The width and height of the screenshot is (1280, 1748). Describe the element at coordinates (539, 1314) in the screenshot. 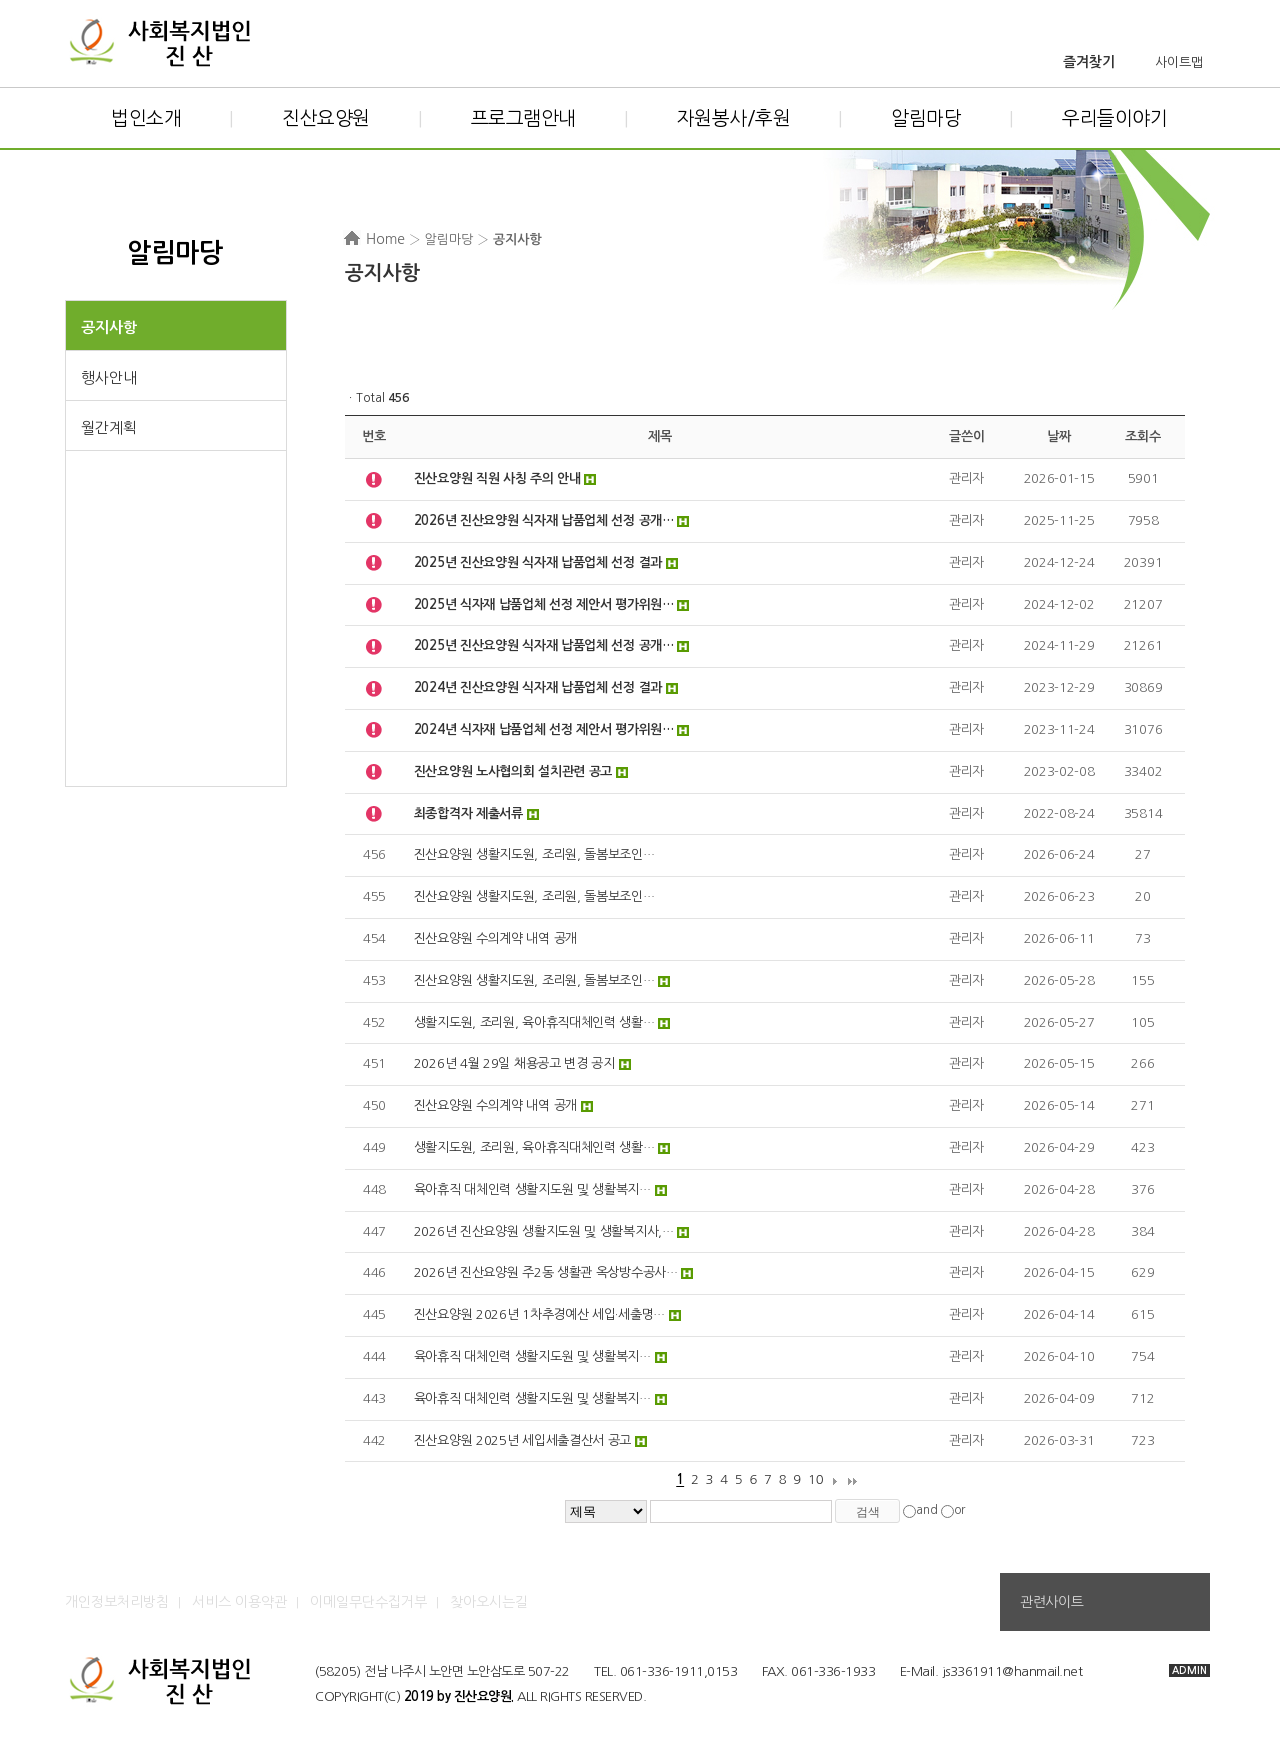

I see `진산요양원 2026년 1차추경예산 세입·세출명…` at that location.